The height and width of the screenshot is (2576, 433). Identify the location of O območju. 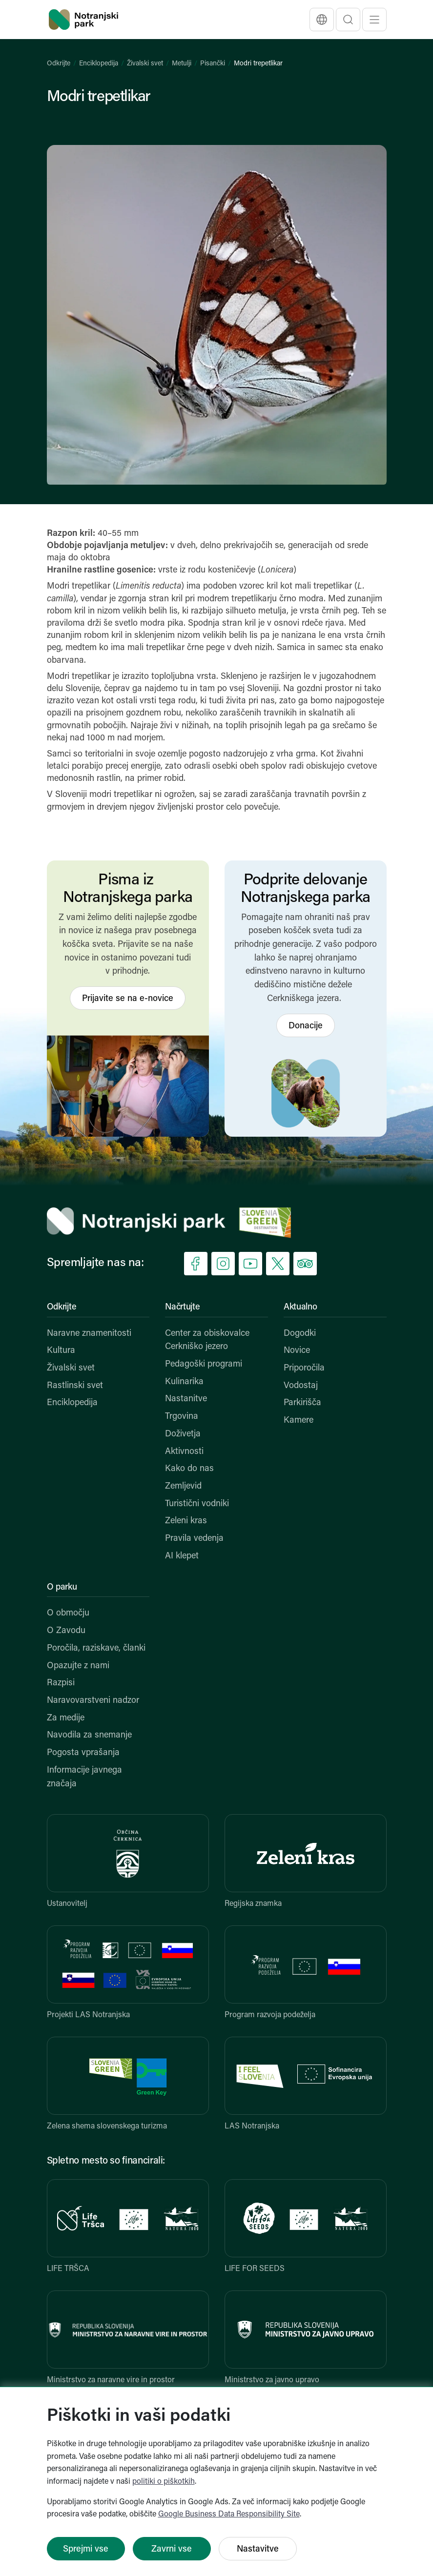
(68, 1613).